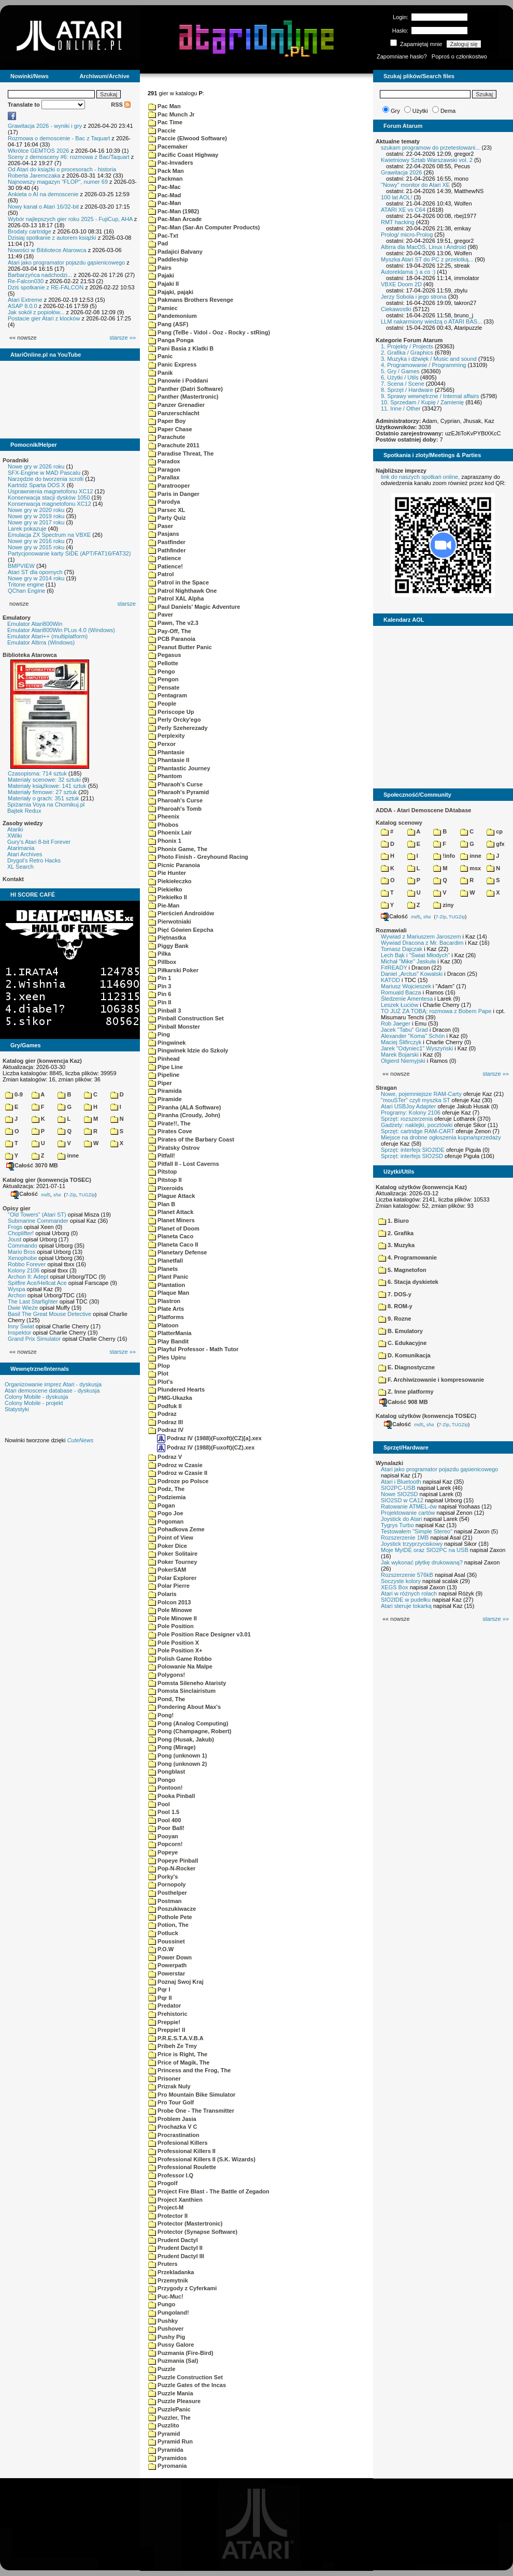 The image size is (513, 2576). I want to click on Parachute, so click(166, 437).